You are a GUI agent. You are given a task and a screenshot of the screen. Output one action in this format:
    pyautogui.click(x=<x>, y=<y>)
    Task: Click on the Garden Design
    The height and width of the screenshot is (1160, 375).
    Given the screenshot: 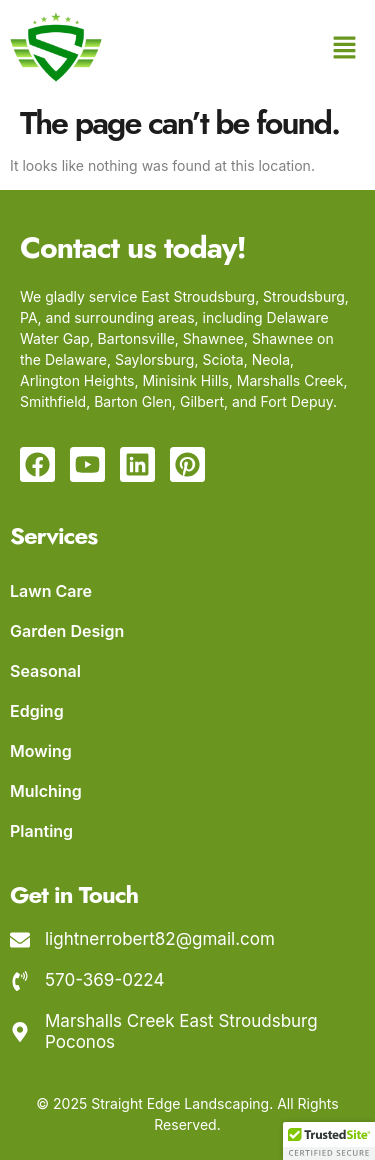 What is the action you would take?
    pyautogui.click(x=67, y=631)
    